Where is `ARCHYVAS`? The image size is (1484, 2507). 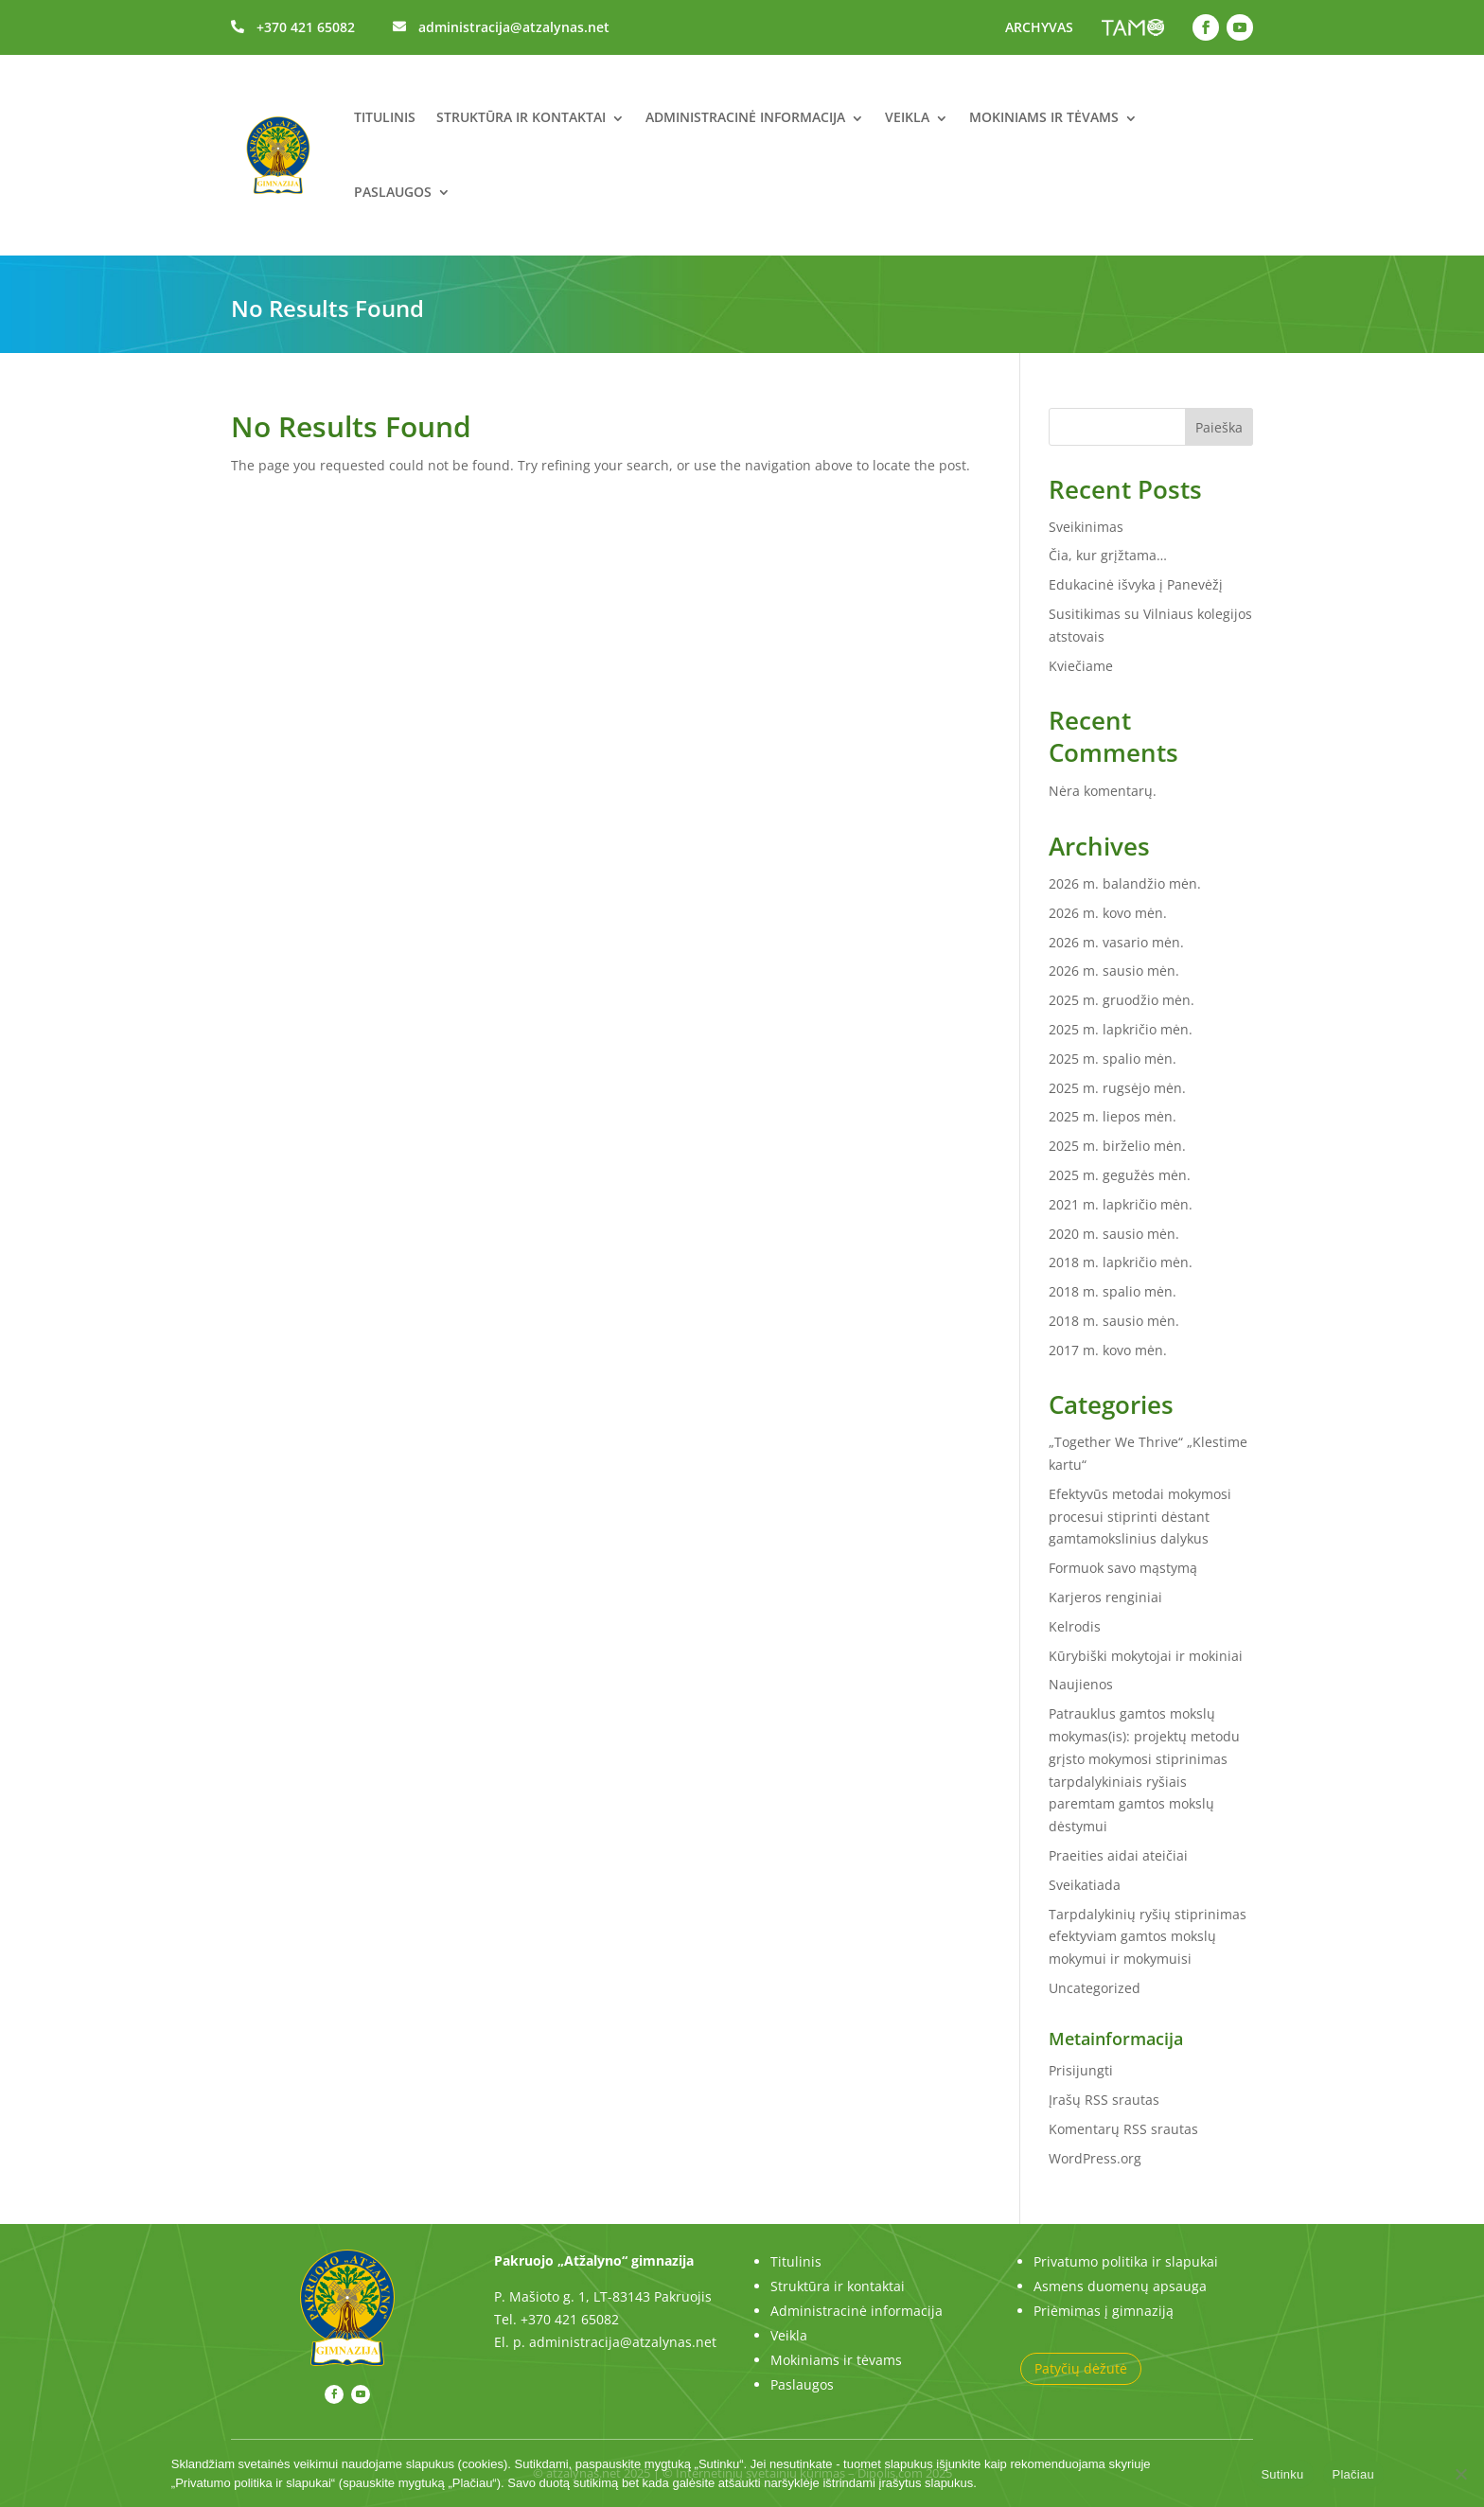
ARCHYVAS is located at coordinates (1039, 27).